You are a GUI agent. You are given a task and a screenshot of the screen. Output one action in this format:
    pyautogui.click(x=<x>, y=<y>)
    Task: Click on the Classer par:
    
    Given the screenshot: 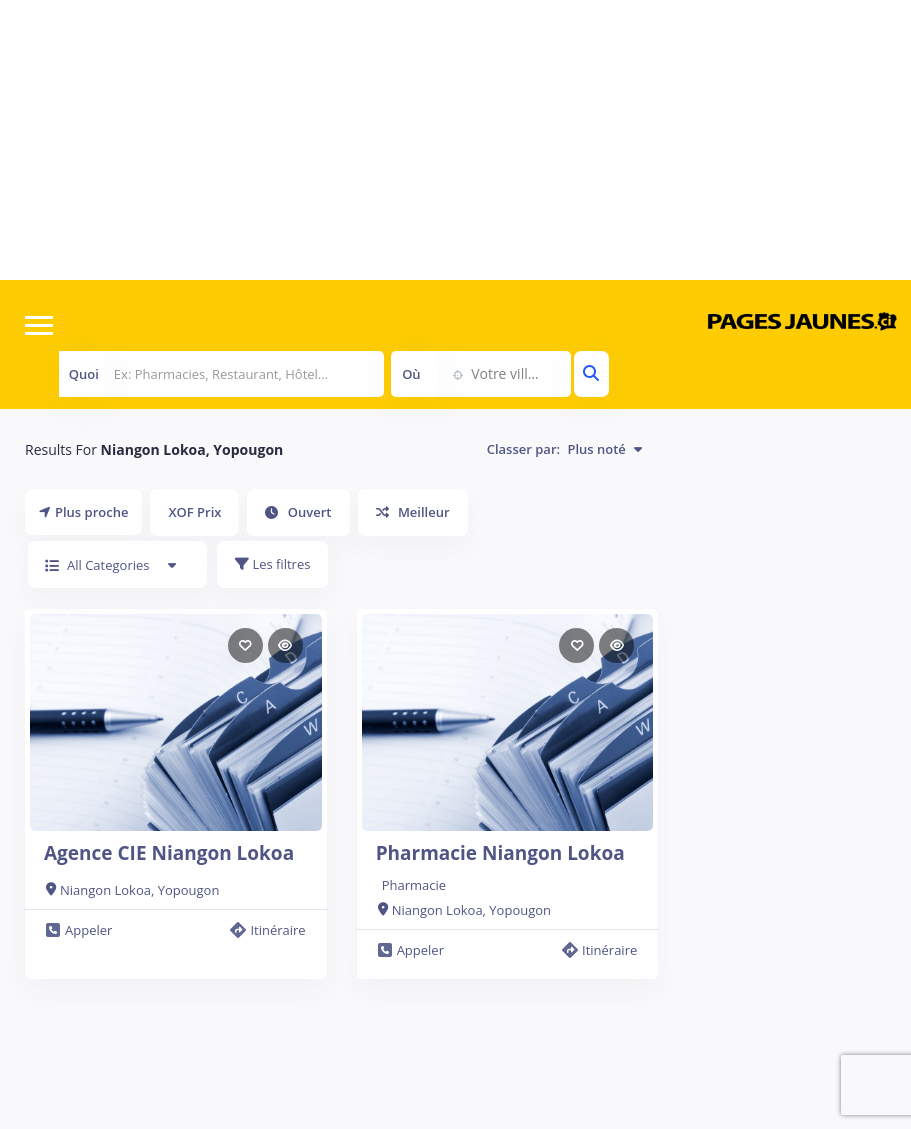 What is the action you would take?
    pyautogui.click(x=565, y=449)
    